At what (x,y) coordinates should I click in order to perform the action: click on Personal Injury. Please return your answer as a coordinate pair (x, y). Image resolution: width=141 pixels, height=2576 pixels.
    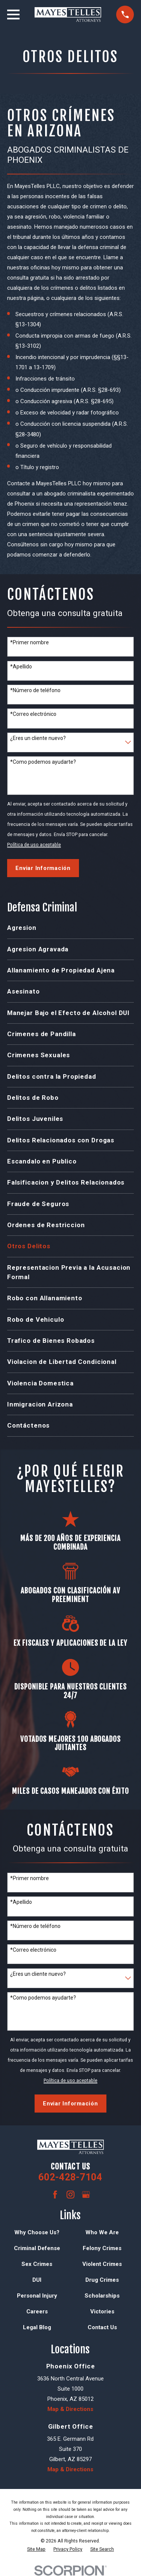
    Looking at the image, I should click on (37, 2295).